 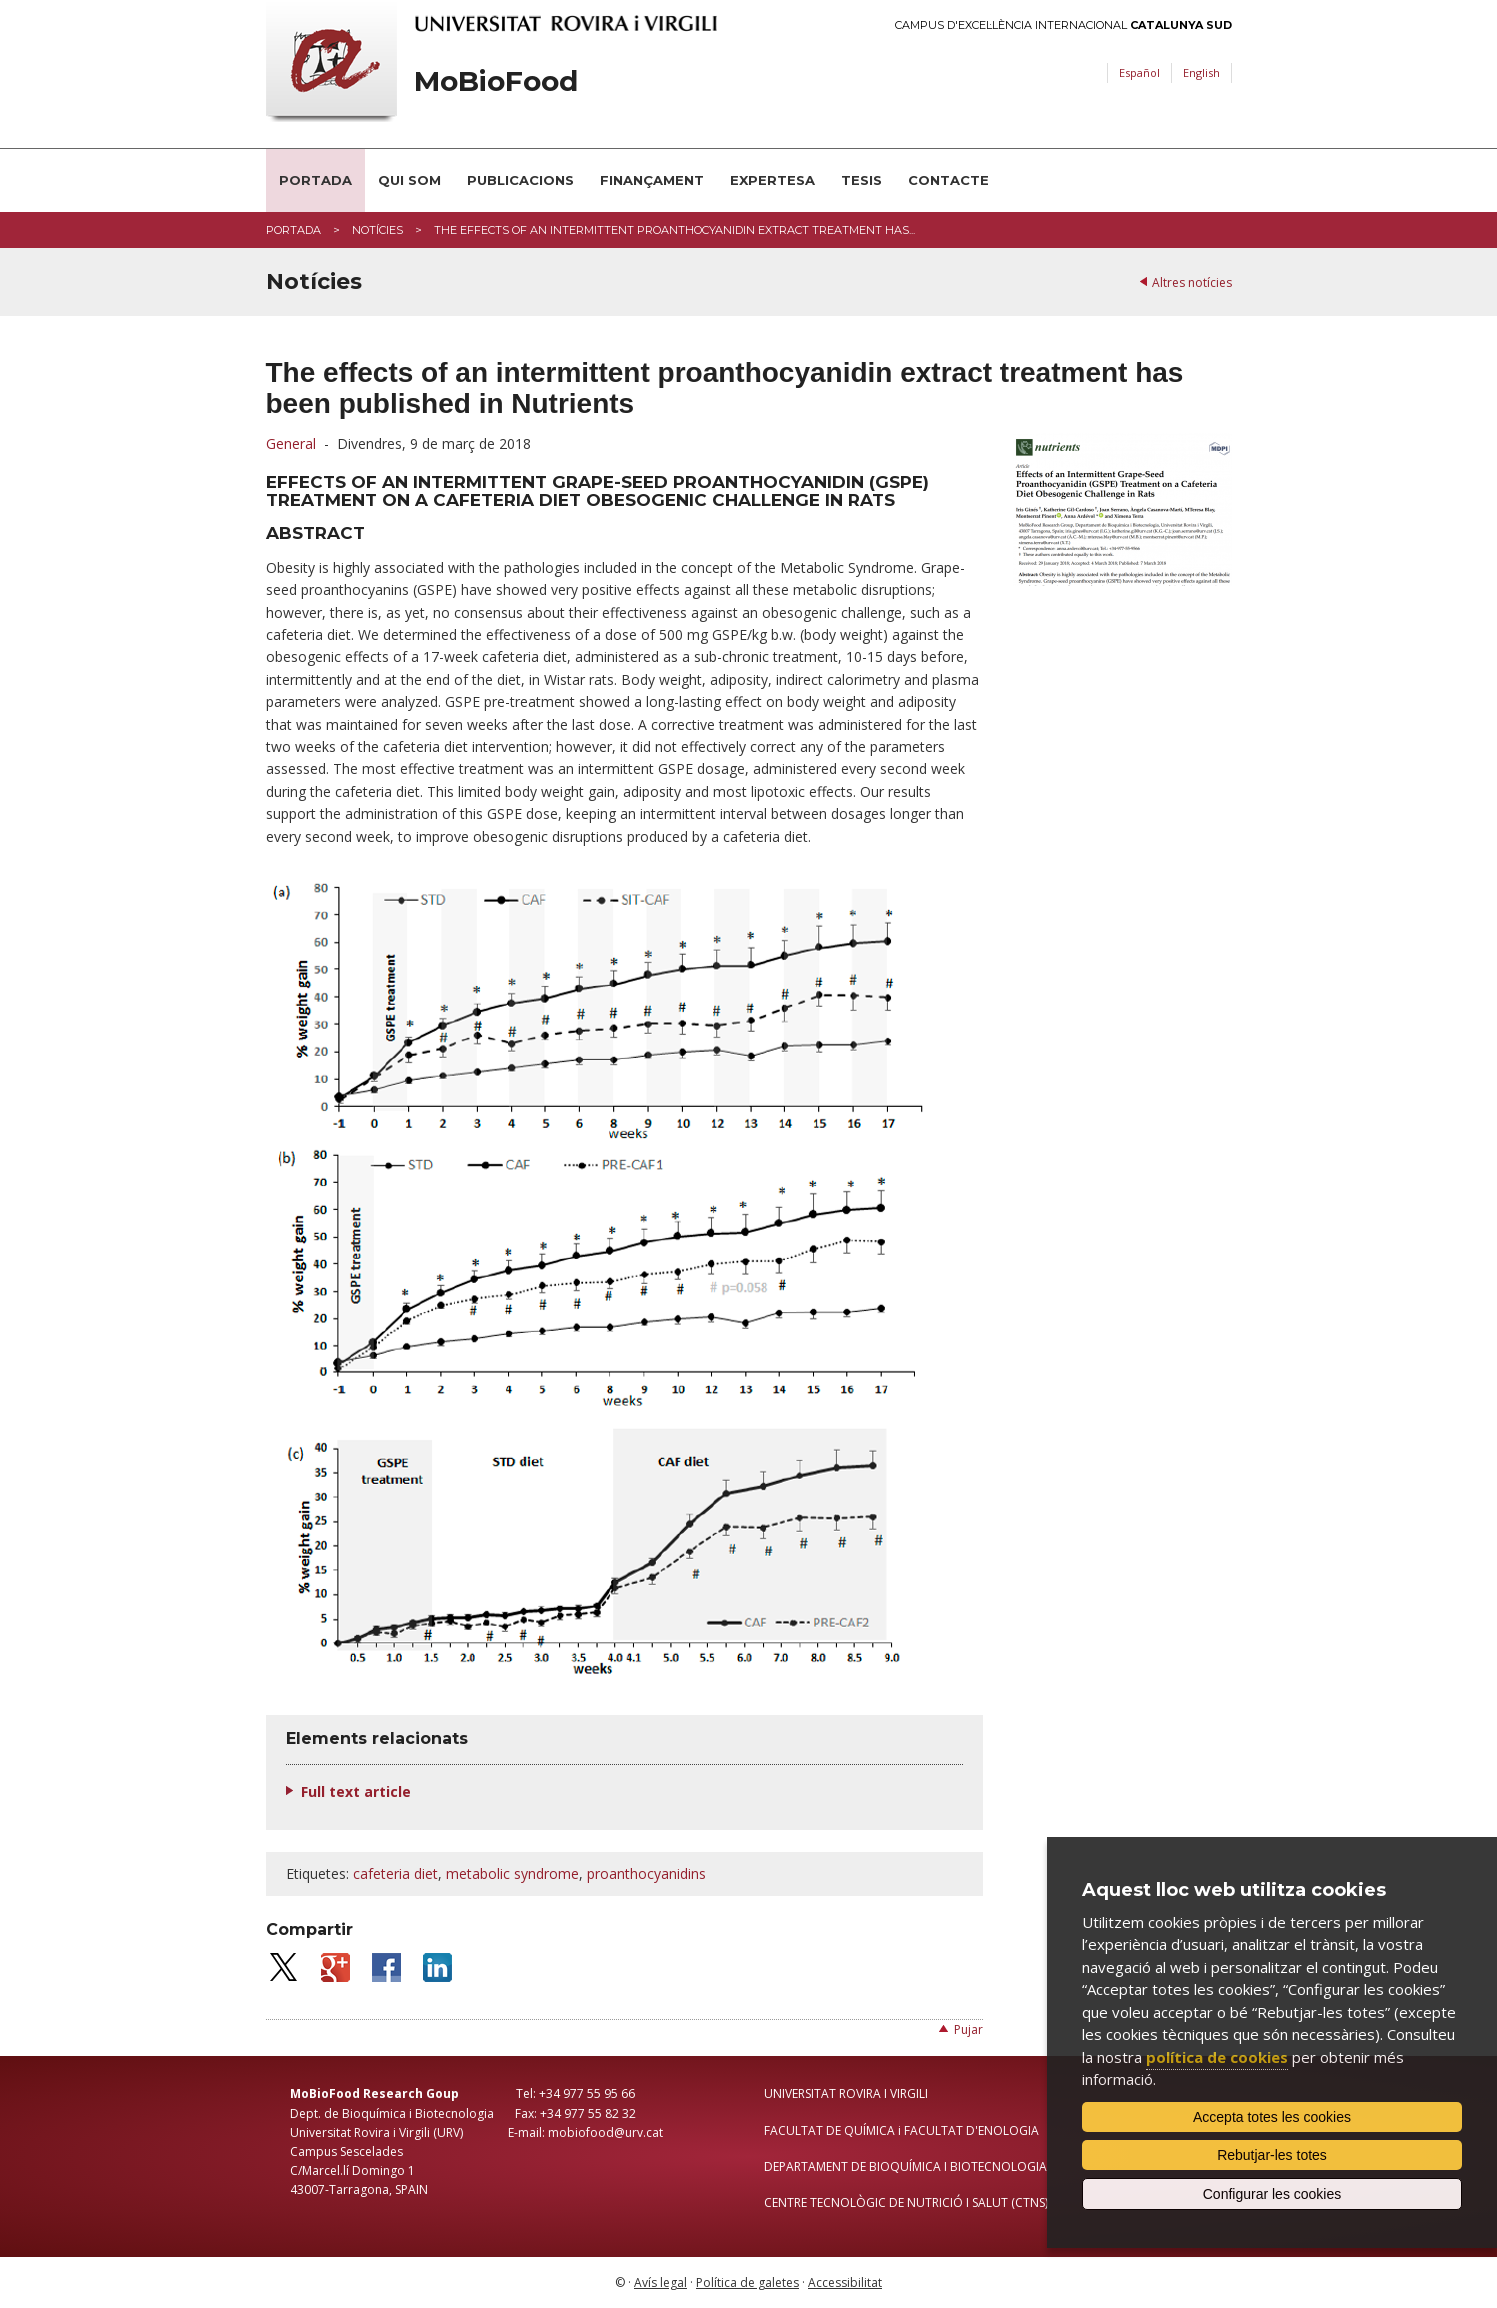 I want to click on Español, so click(x=1139, y=72).